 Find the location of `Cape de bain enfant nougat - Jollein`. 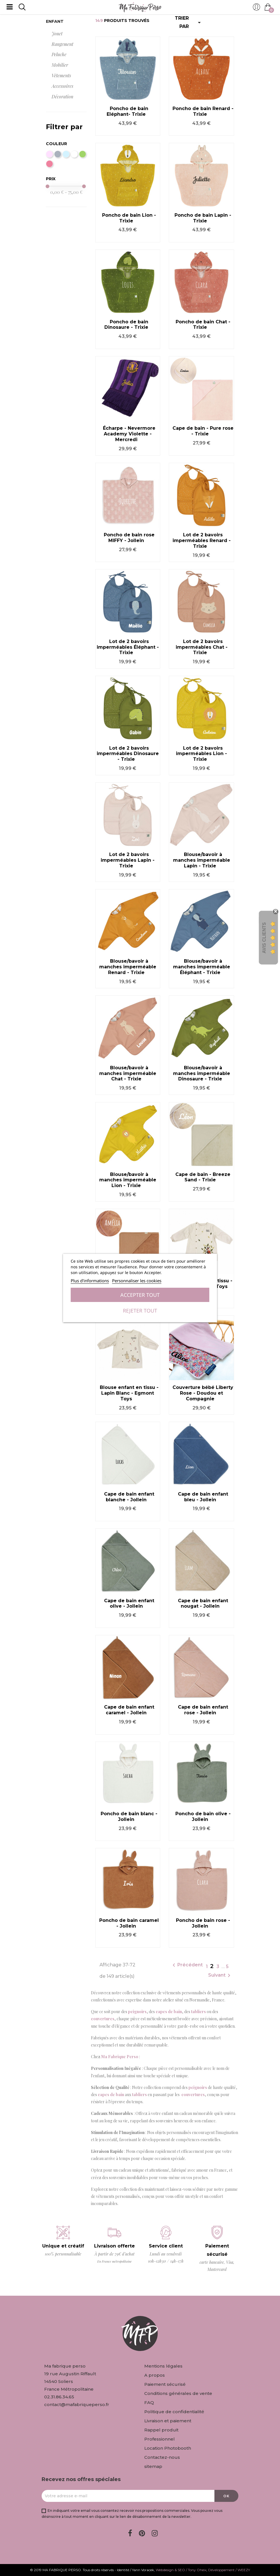

Cape de bain enfant nougat - Jollein is located at coordinates (203, 1603).